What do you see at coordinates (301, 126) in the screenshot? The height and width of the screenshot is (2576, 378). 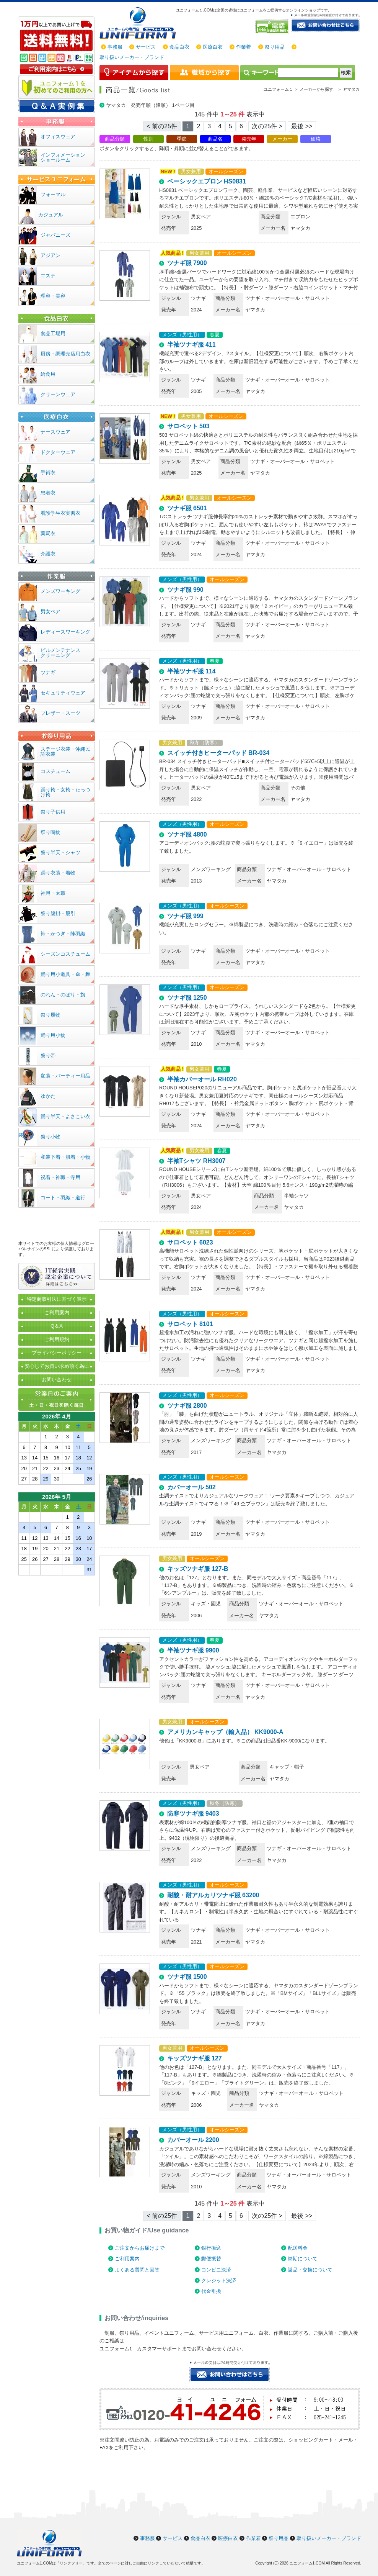 I see `最後 >> [Next]` at bounding box center [301, 126].